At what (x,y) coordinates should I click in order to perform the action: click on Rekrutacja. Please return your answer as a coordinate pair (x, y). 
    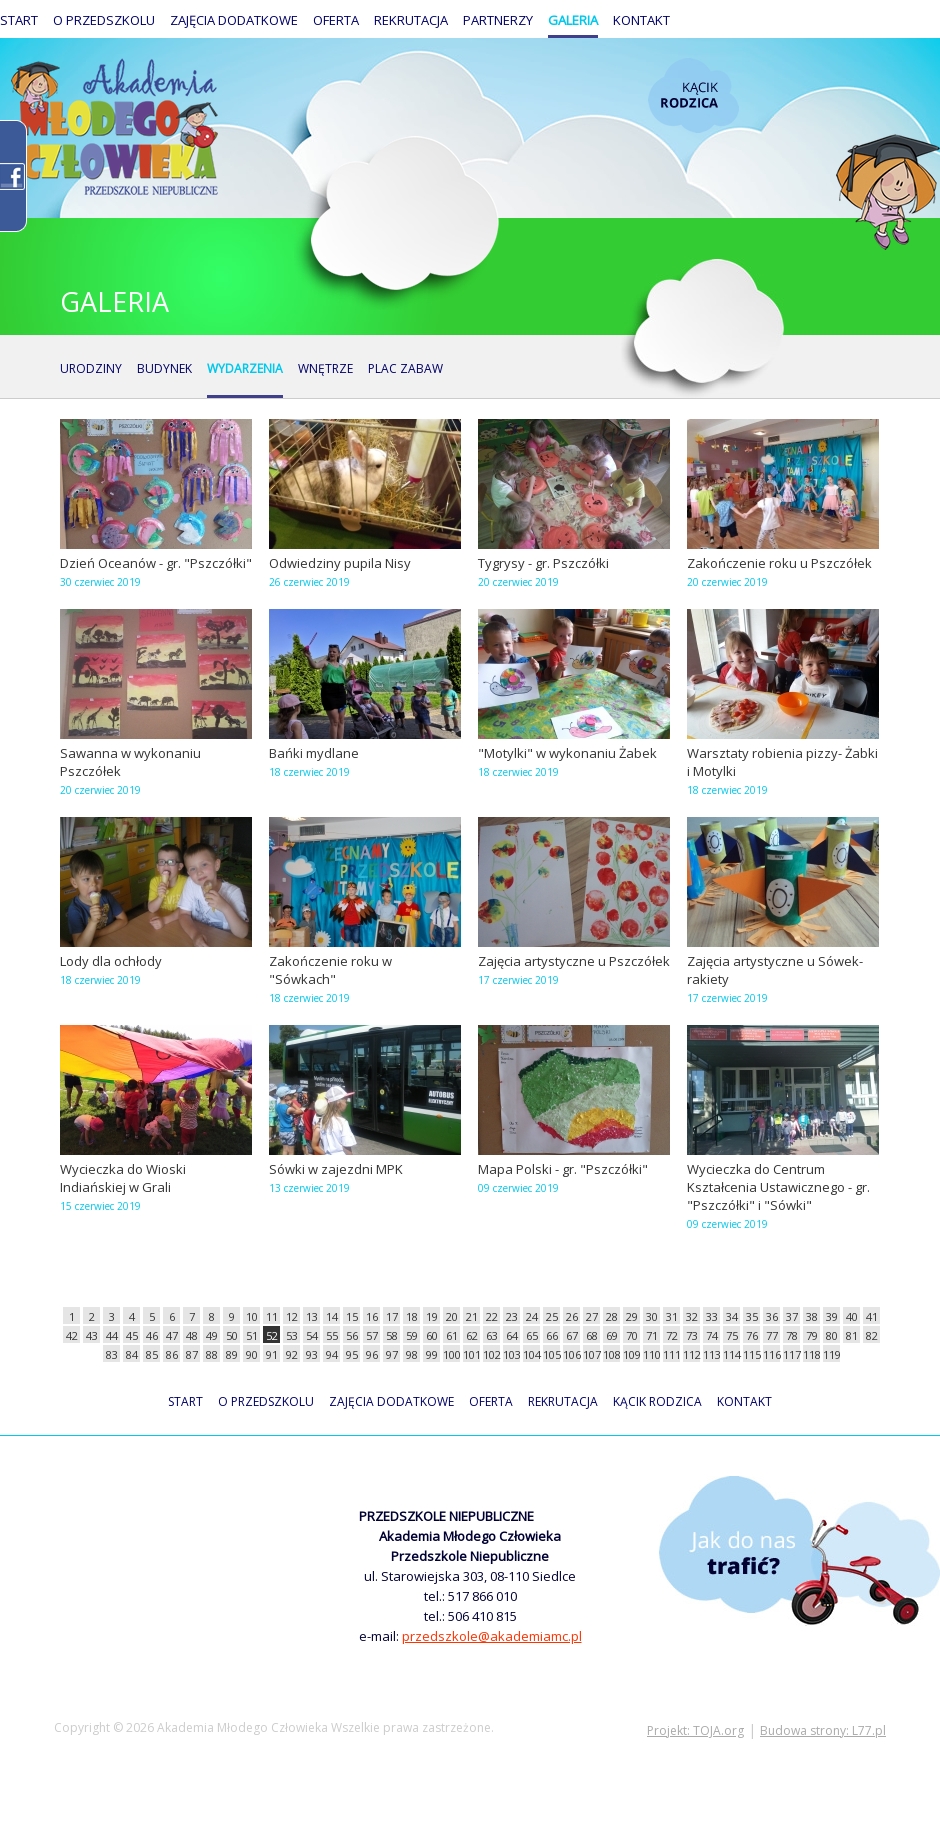
    Looking at the image, I should click on (411, 20).